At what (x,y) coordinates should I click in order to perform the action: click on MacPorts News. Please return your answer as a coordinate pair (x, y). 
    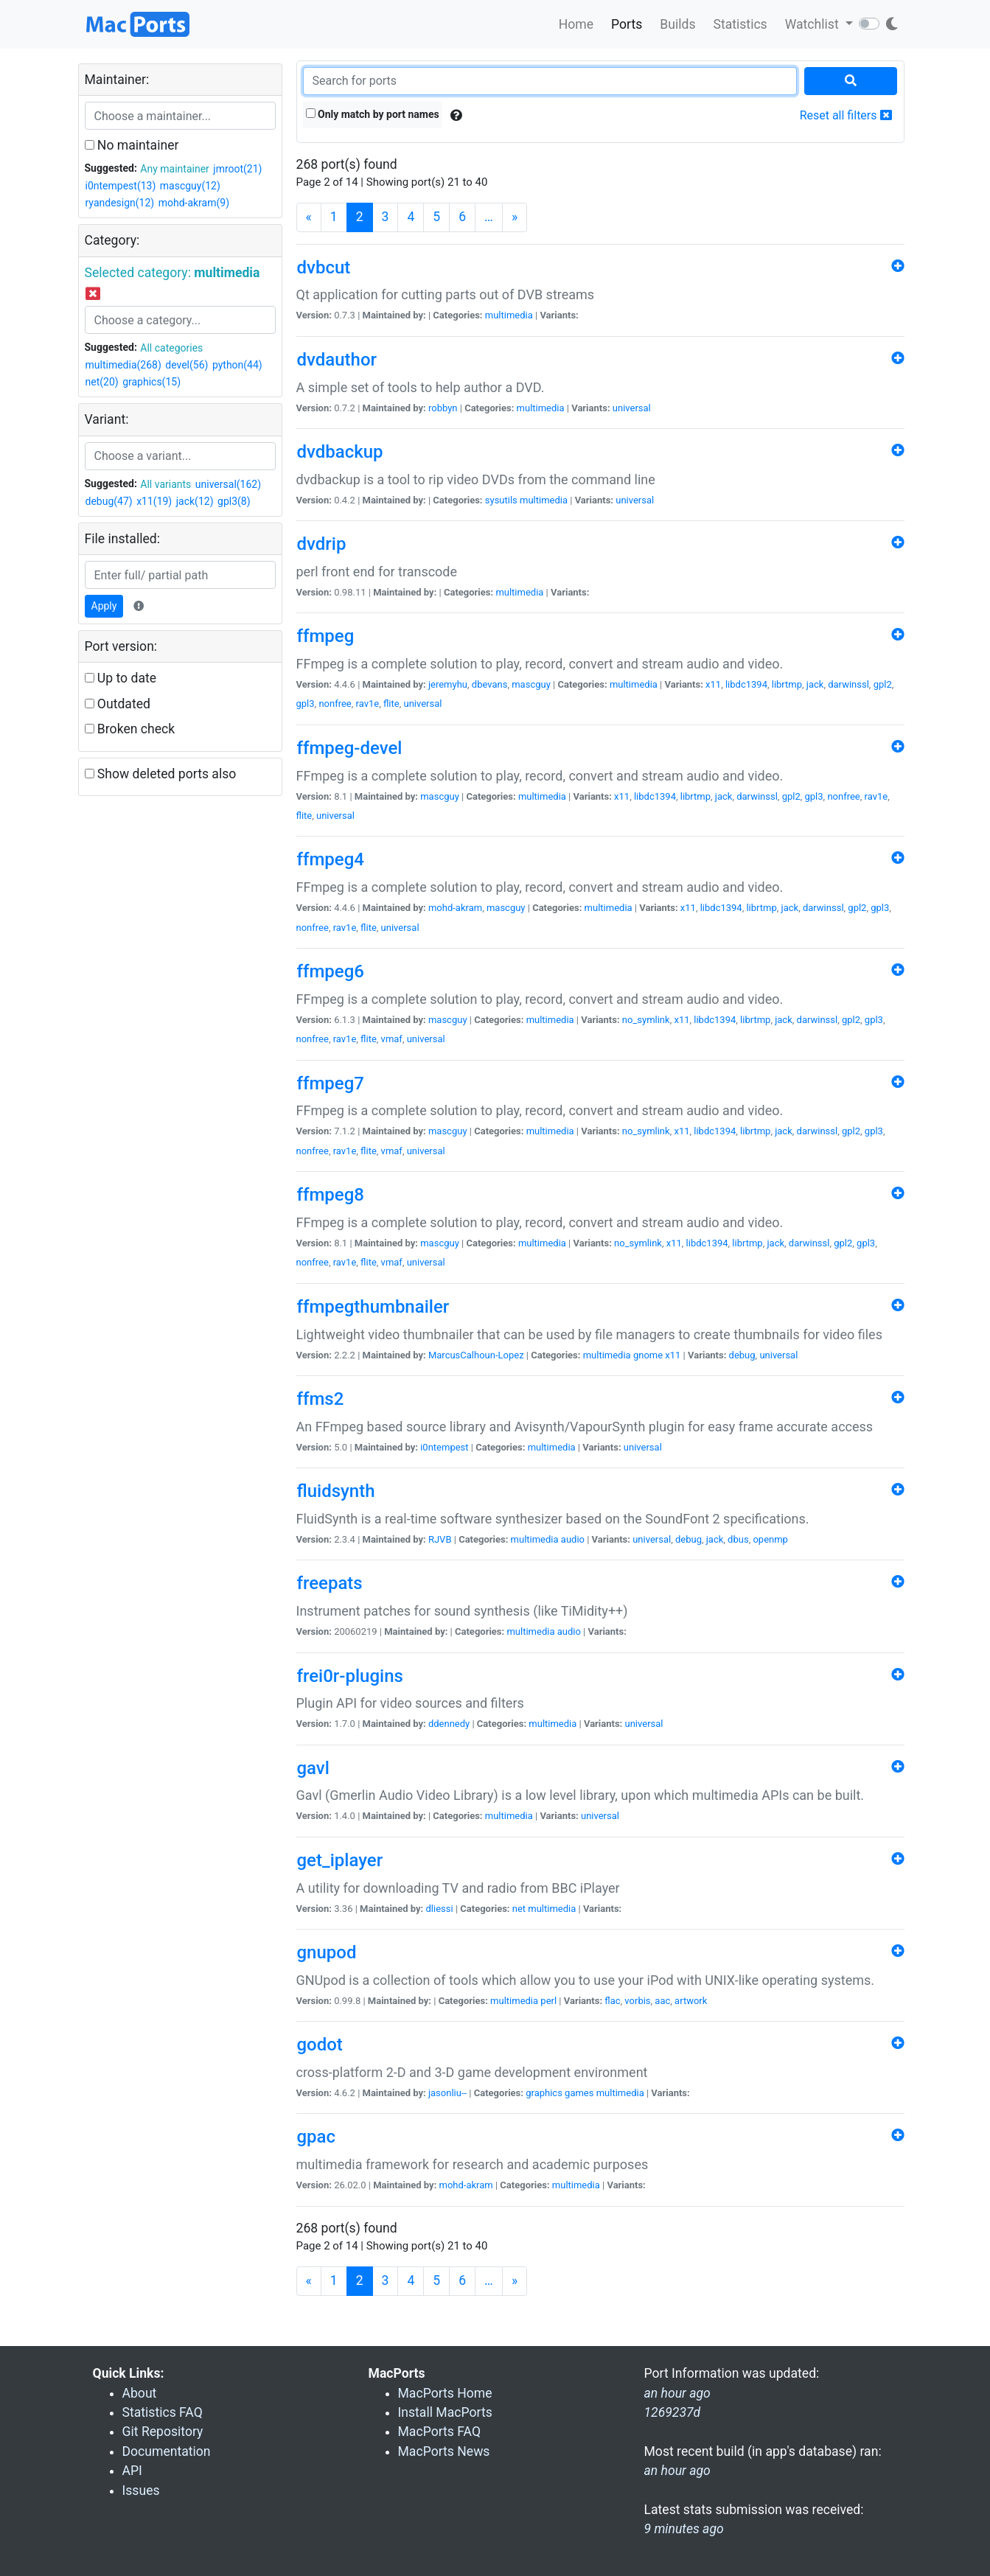
    Looking at the image, I should click on (444, 2451).